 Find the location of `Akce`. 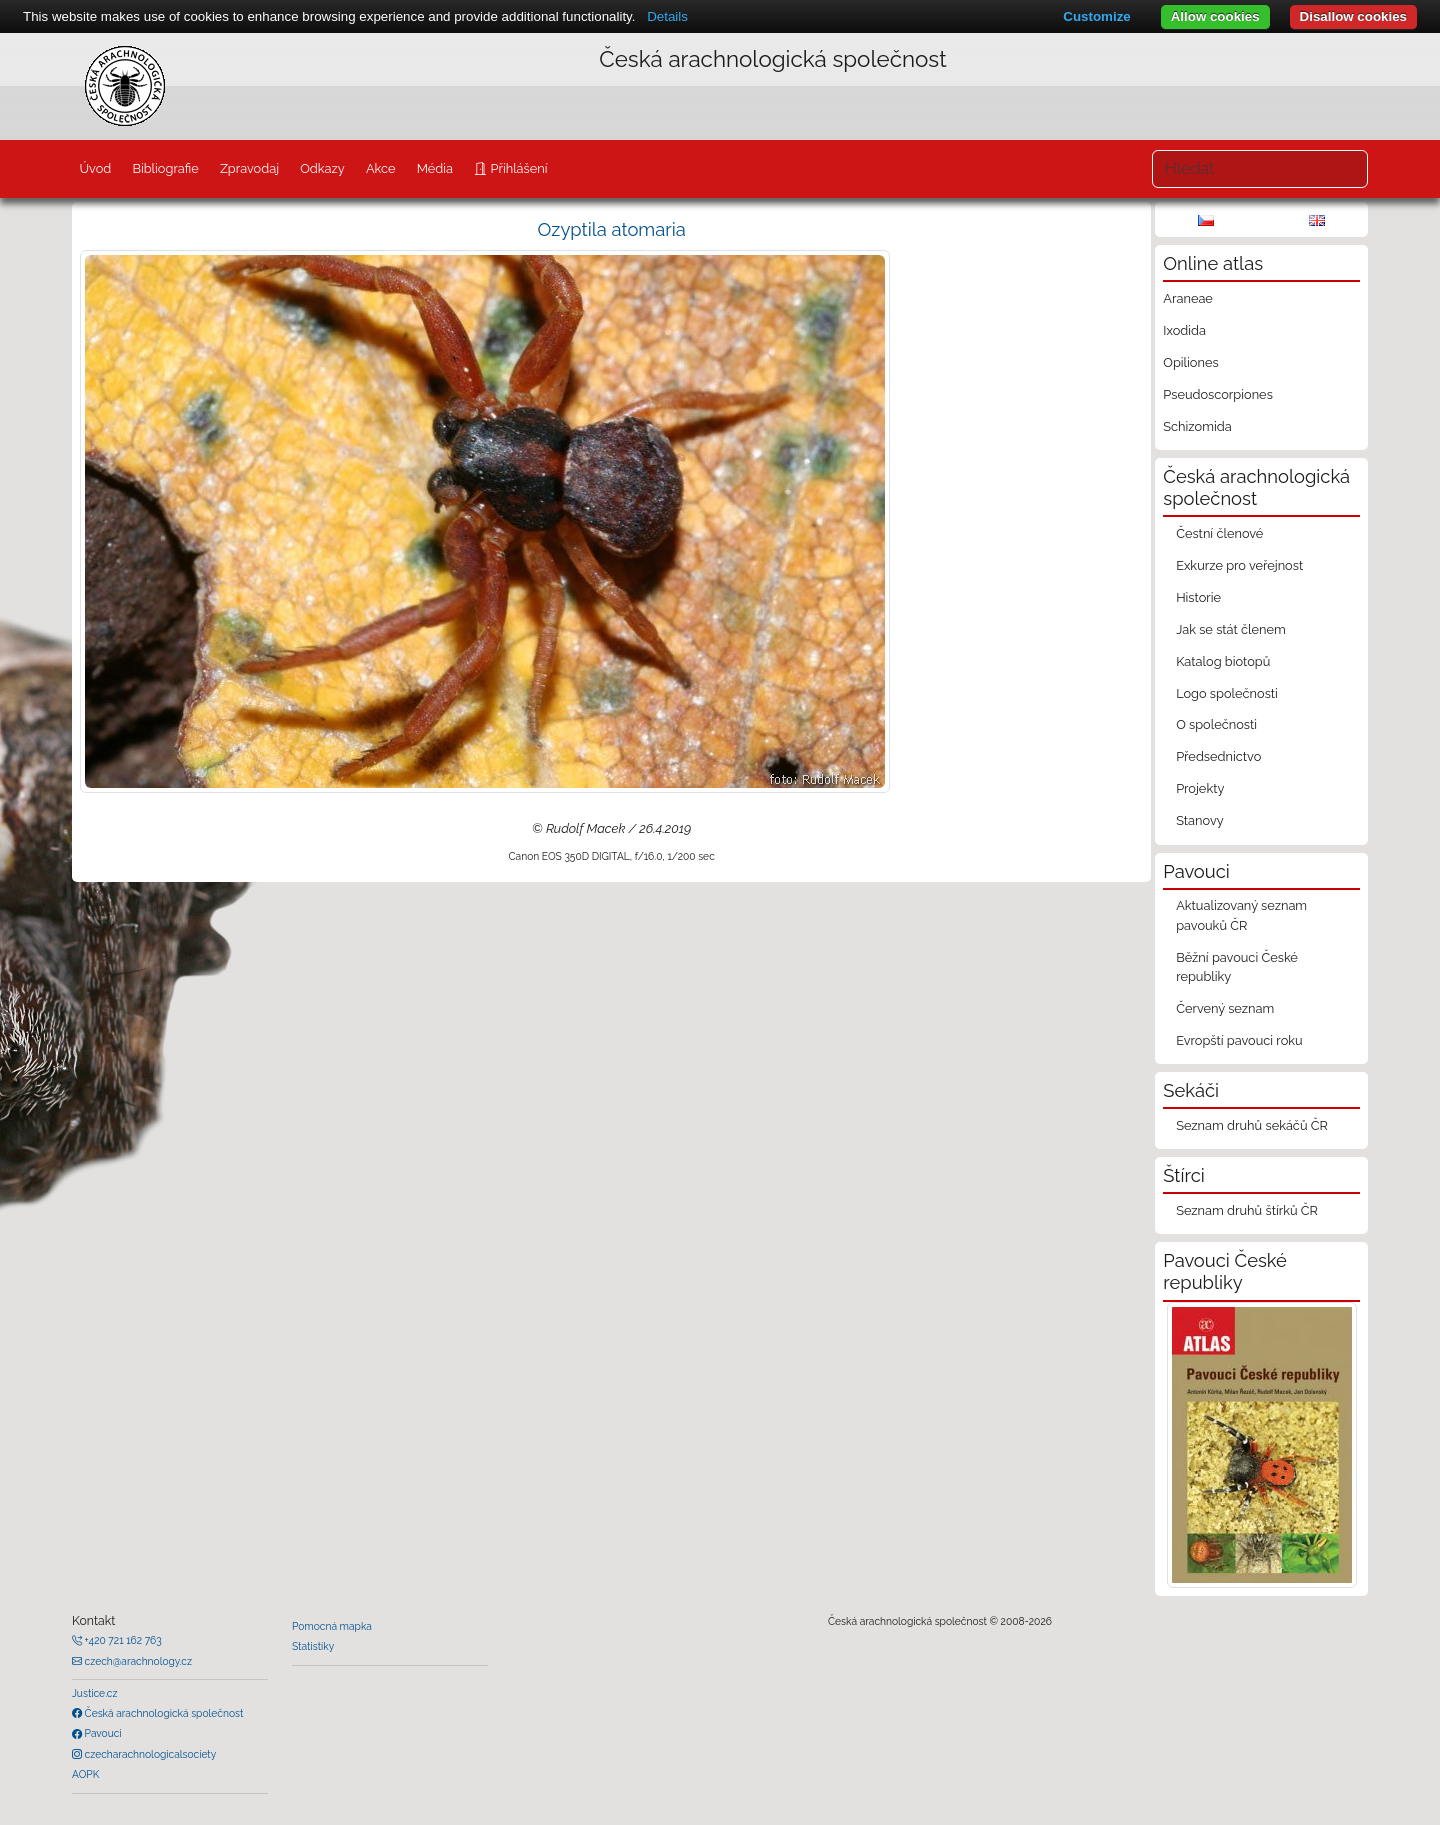

Akce is located at coordinates (381, 168).